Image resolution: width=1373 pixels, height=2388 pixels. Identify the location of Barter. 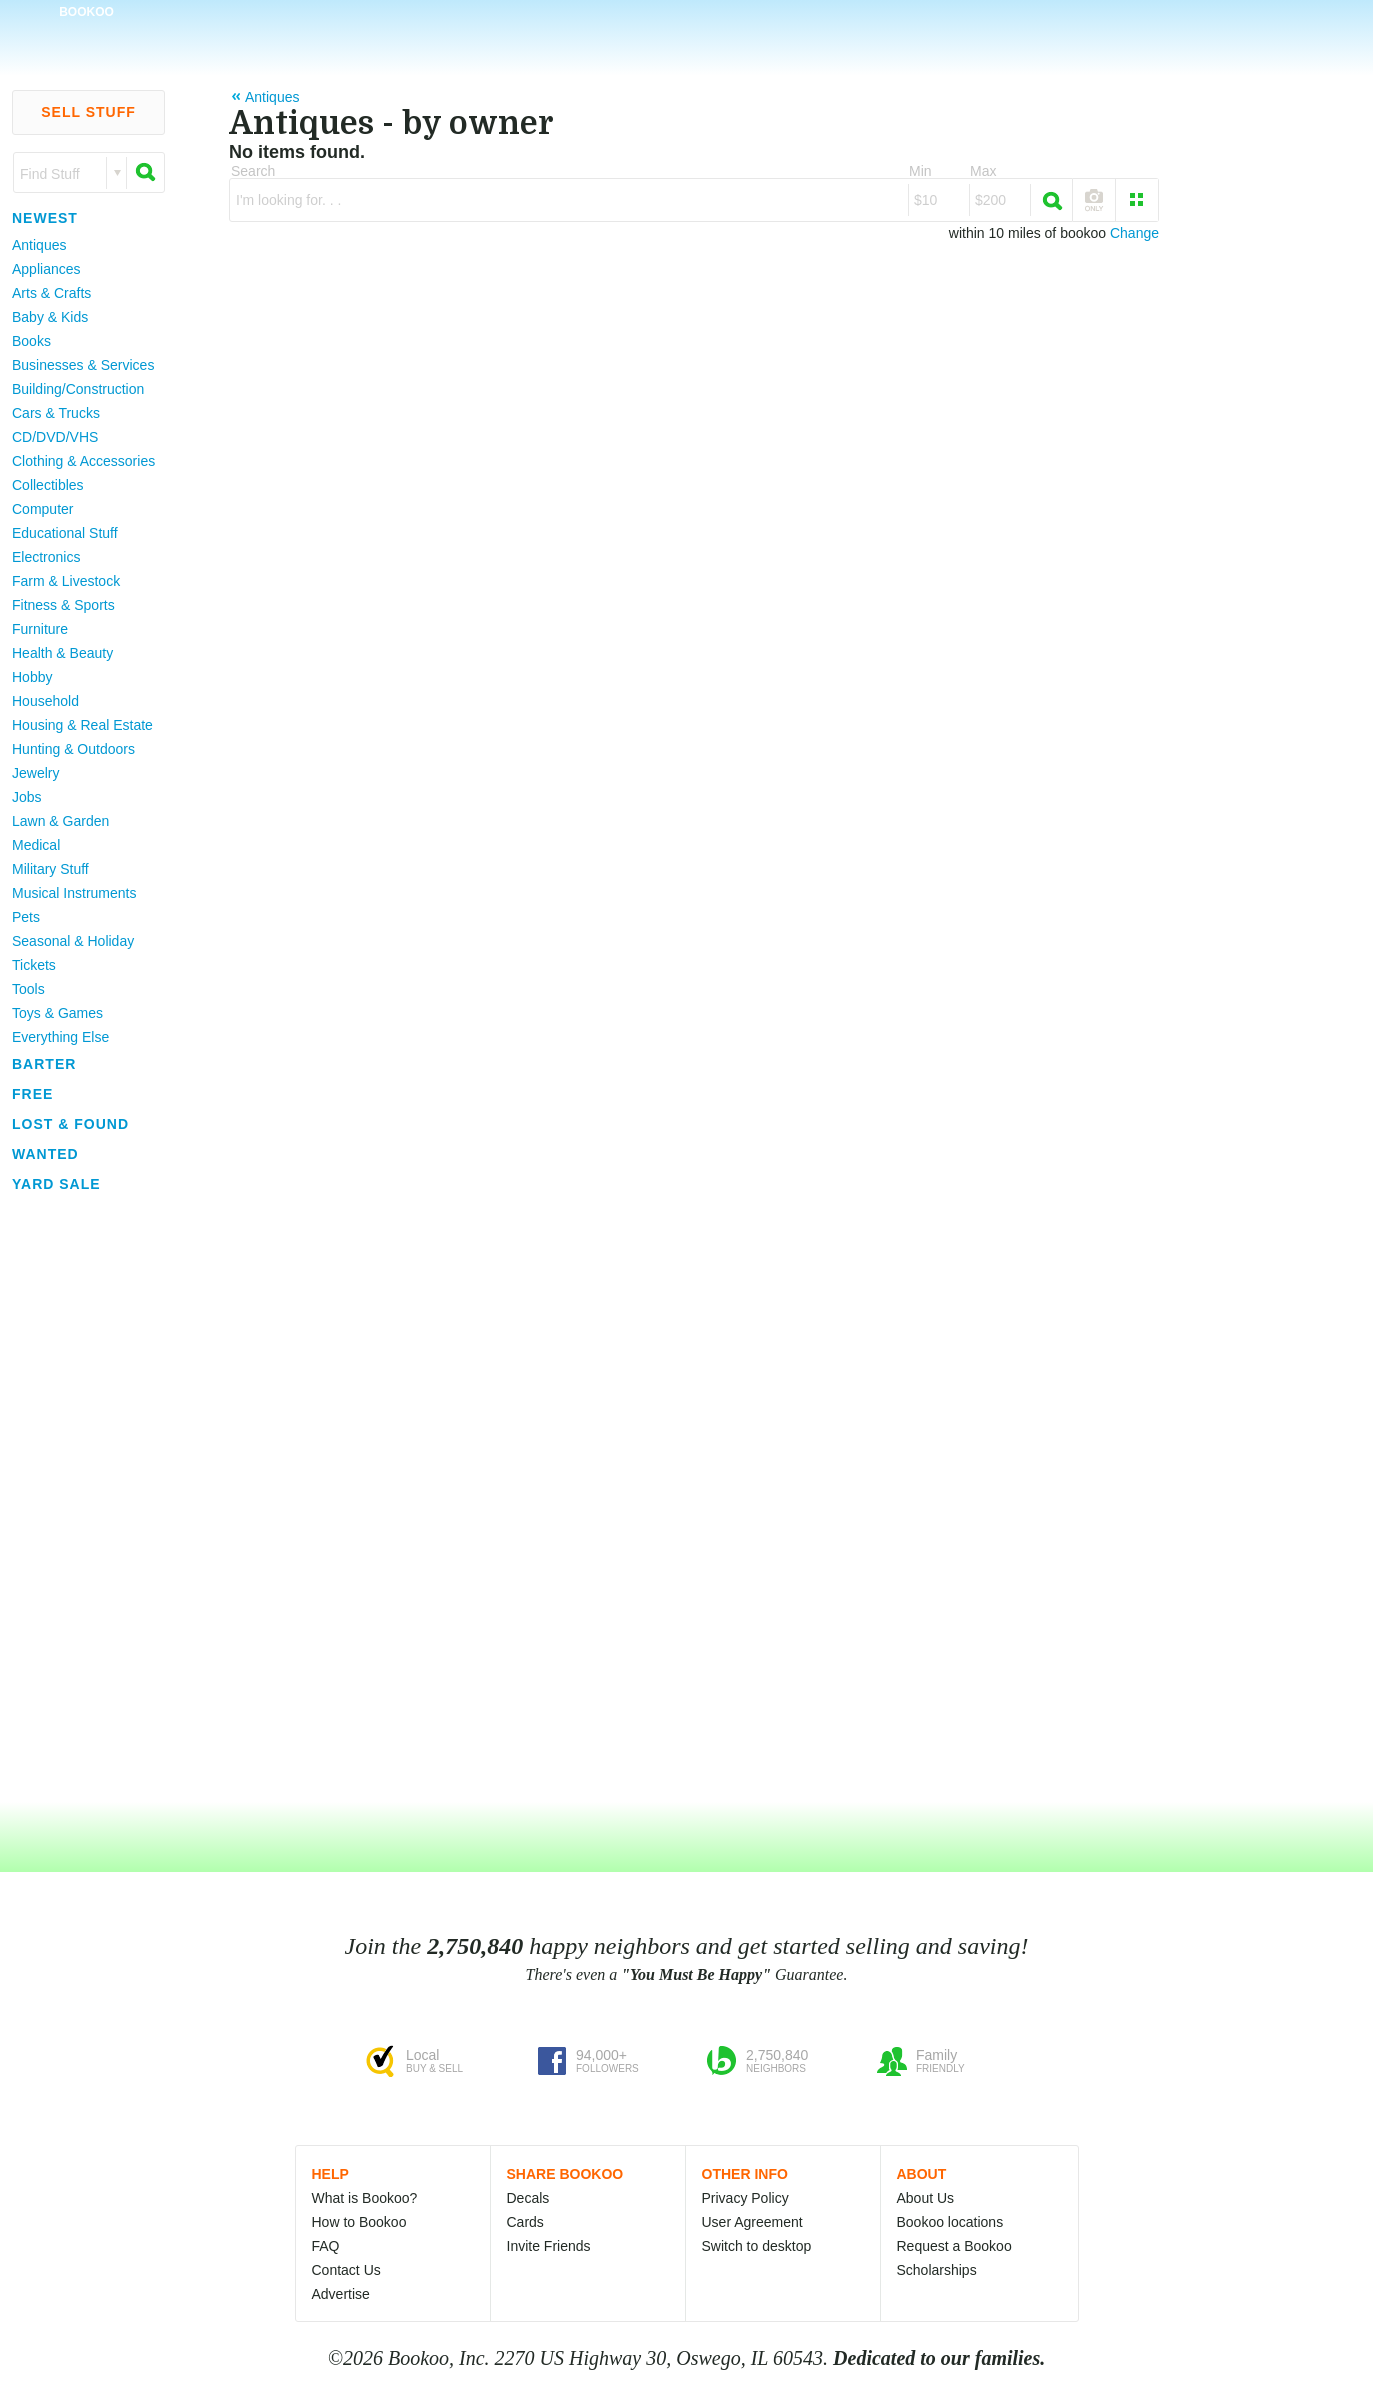
(44, 1064).